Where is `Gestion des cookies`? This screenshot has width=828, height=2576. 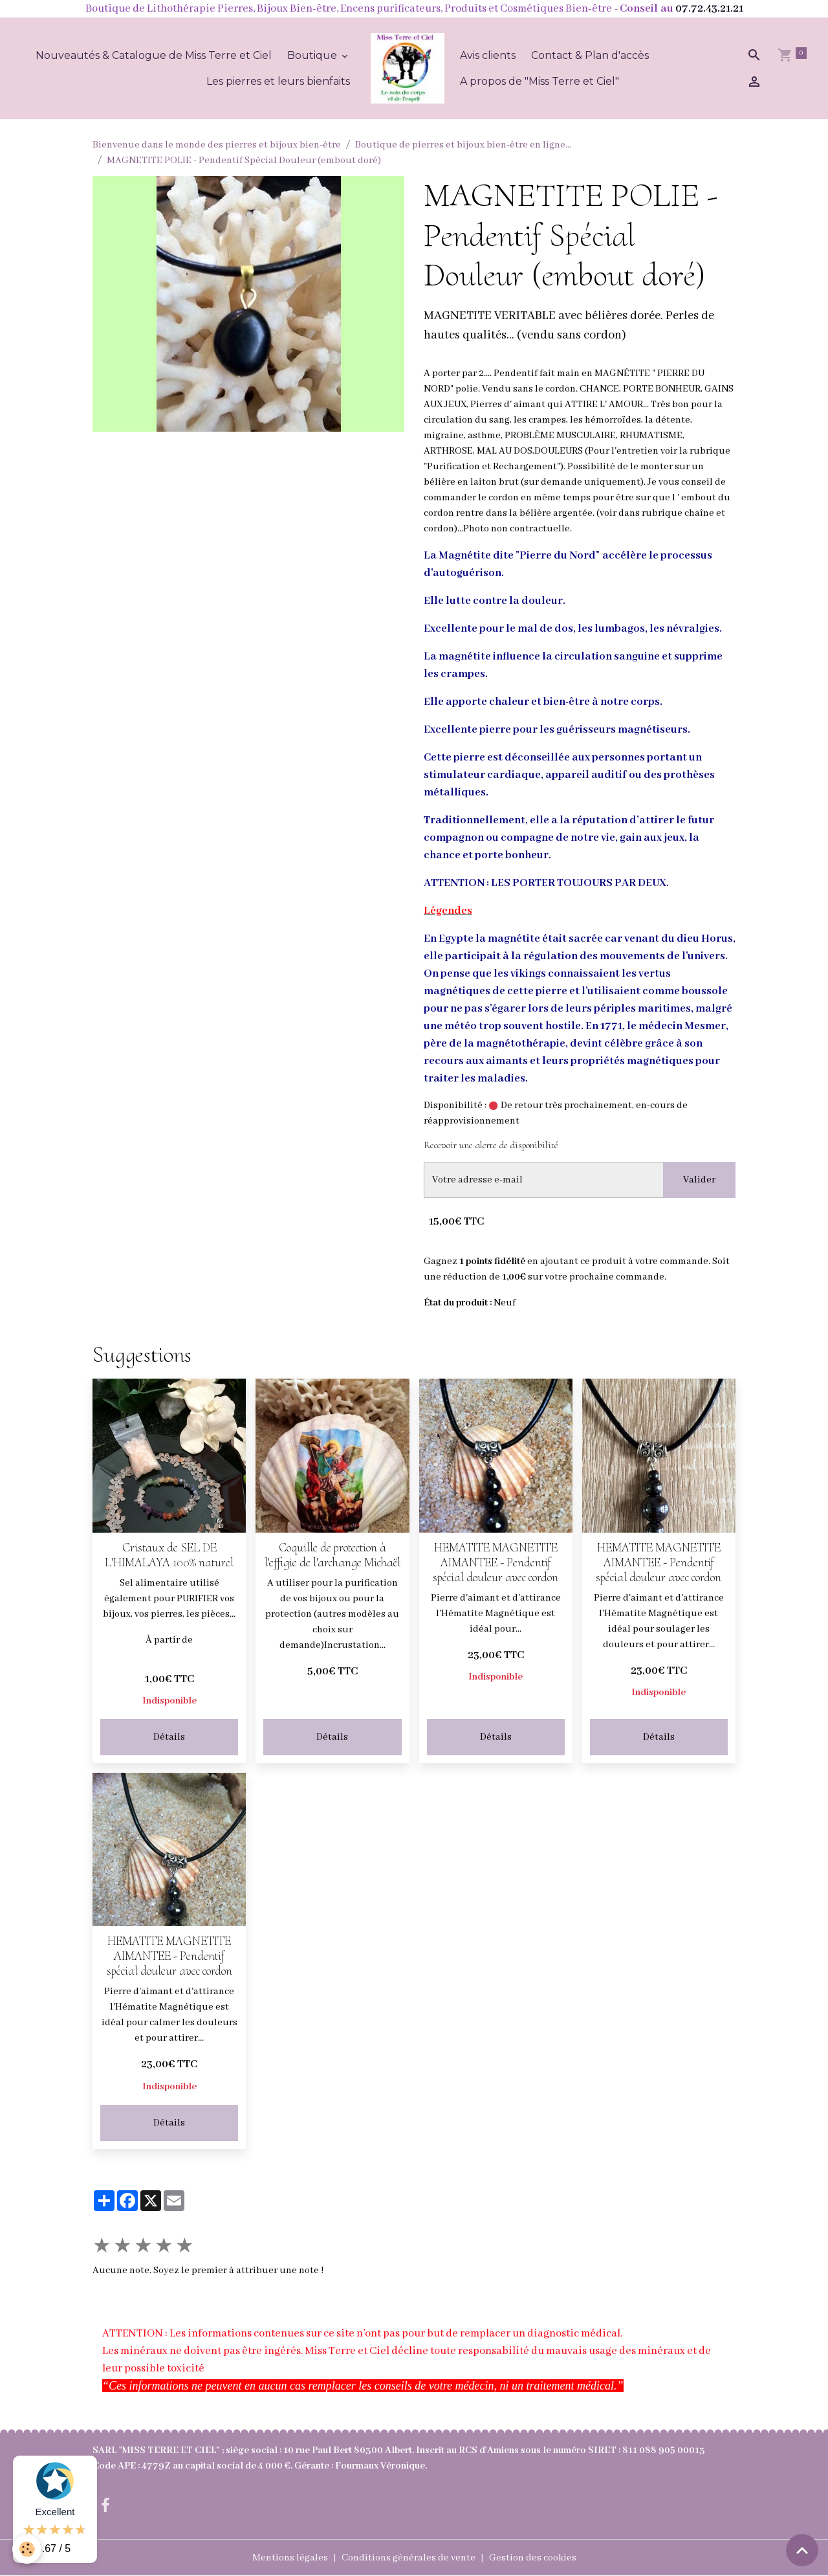 Gestion des cookies is located at coordinates (532, 2558).